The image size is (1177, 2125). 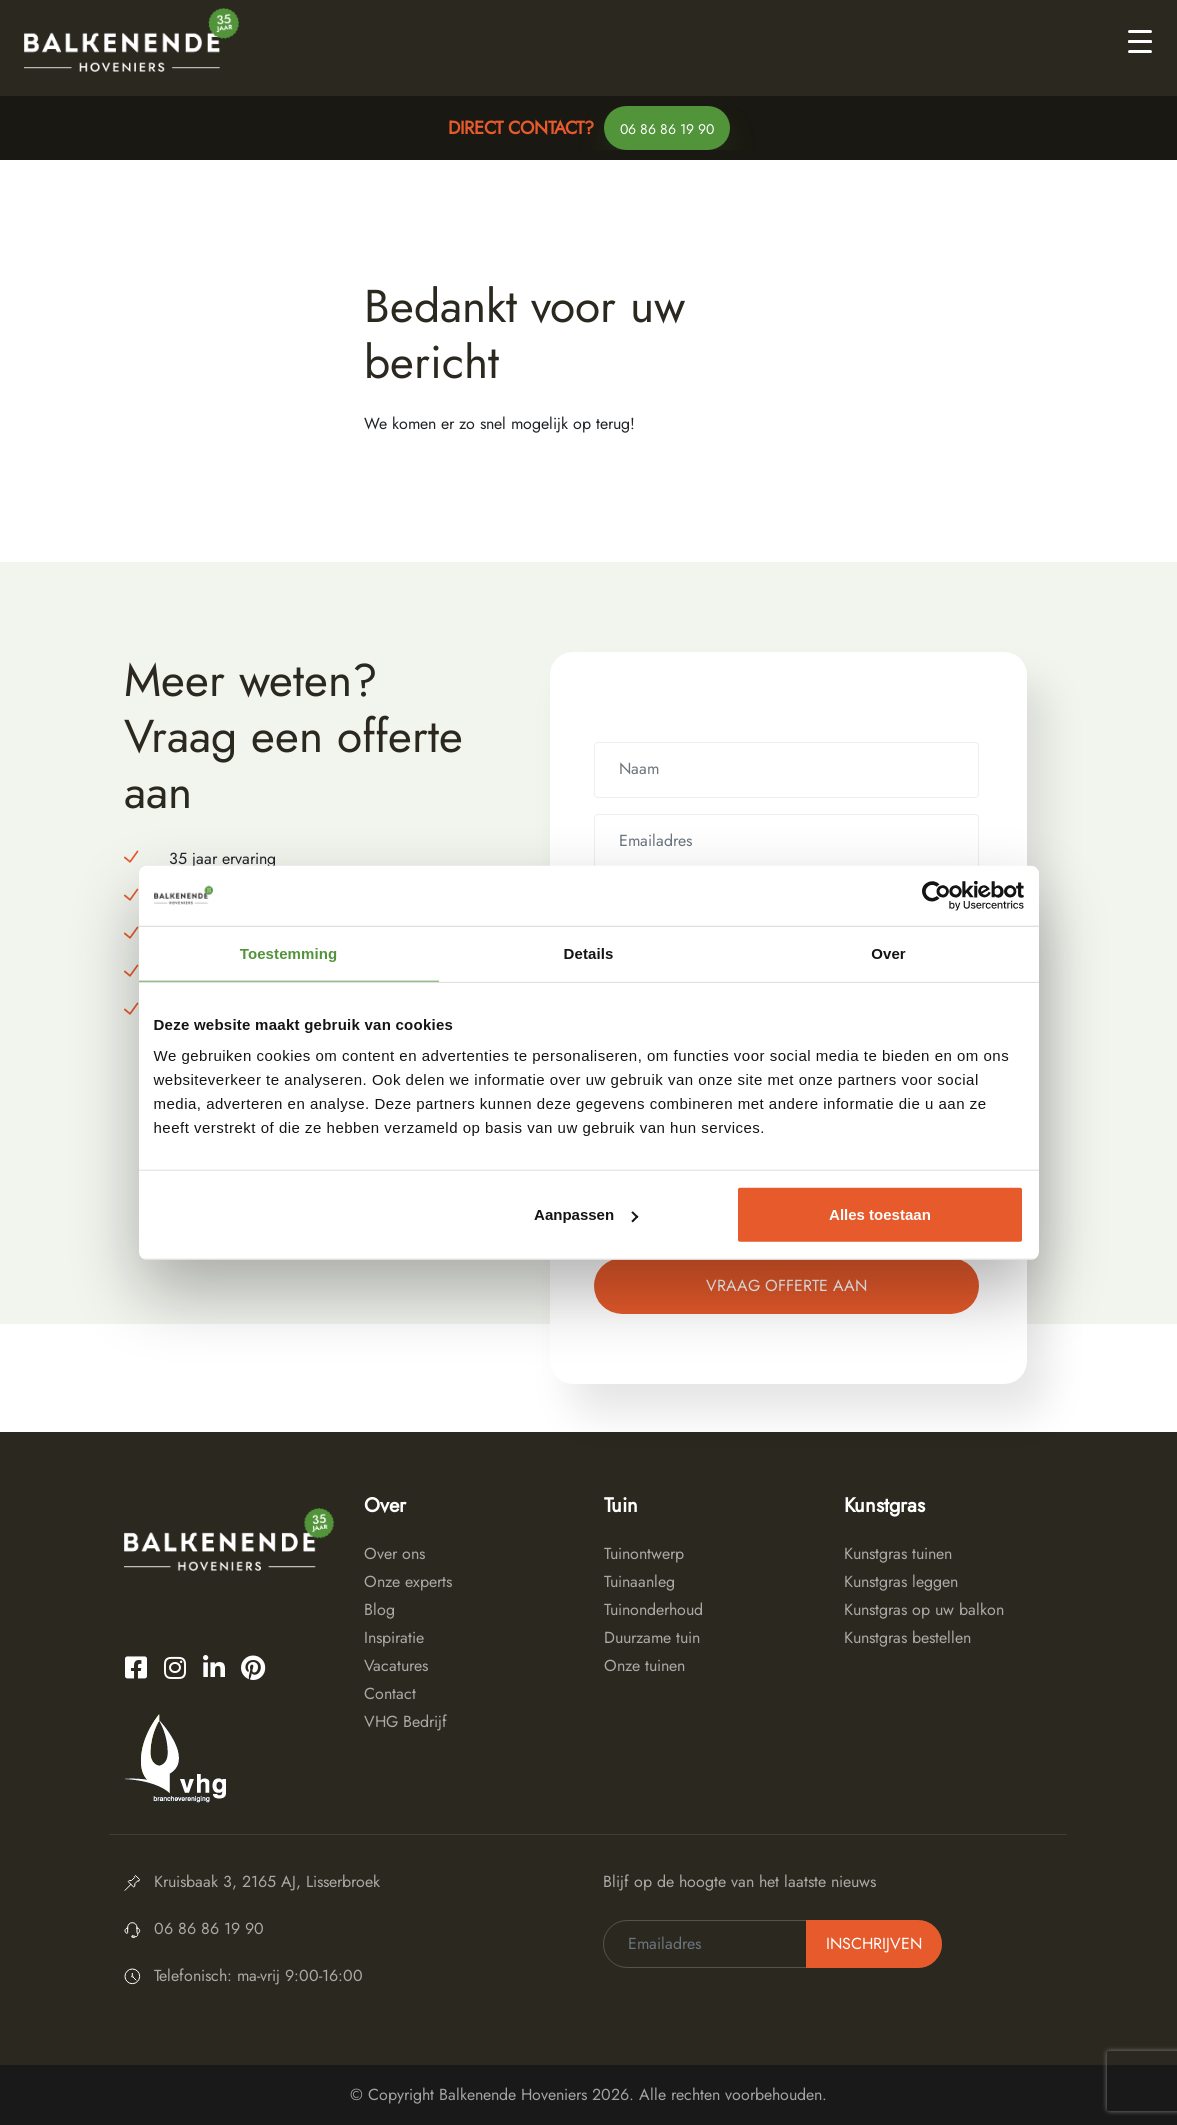 What do you see at coordinates (394, 1553) in the screenshot?
I see `Over ons` at bounding box center [394, 1553].